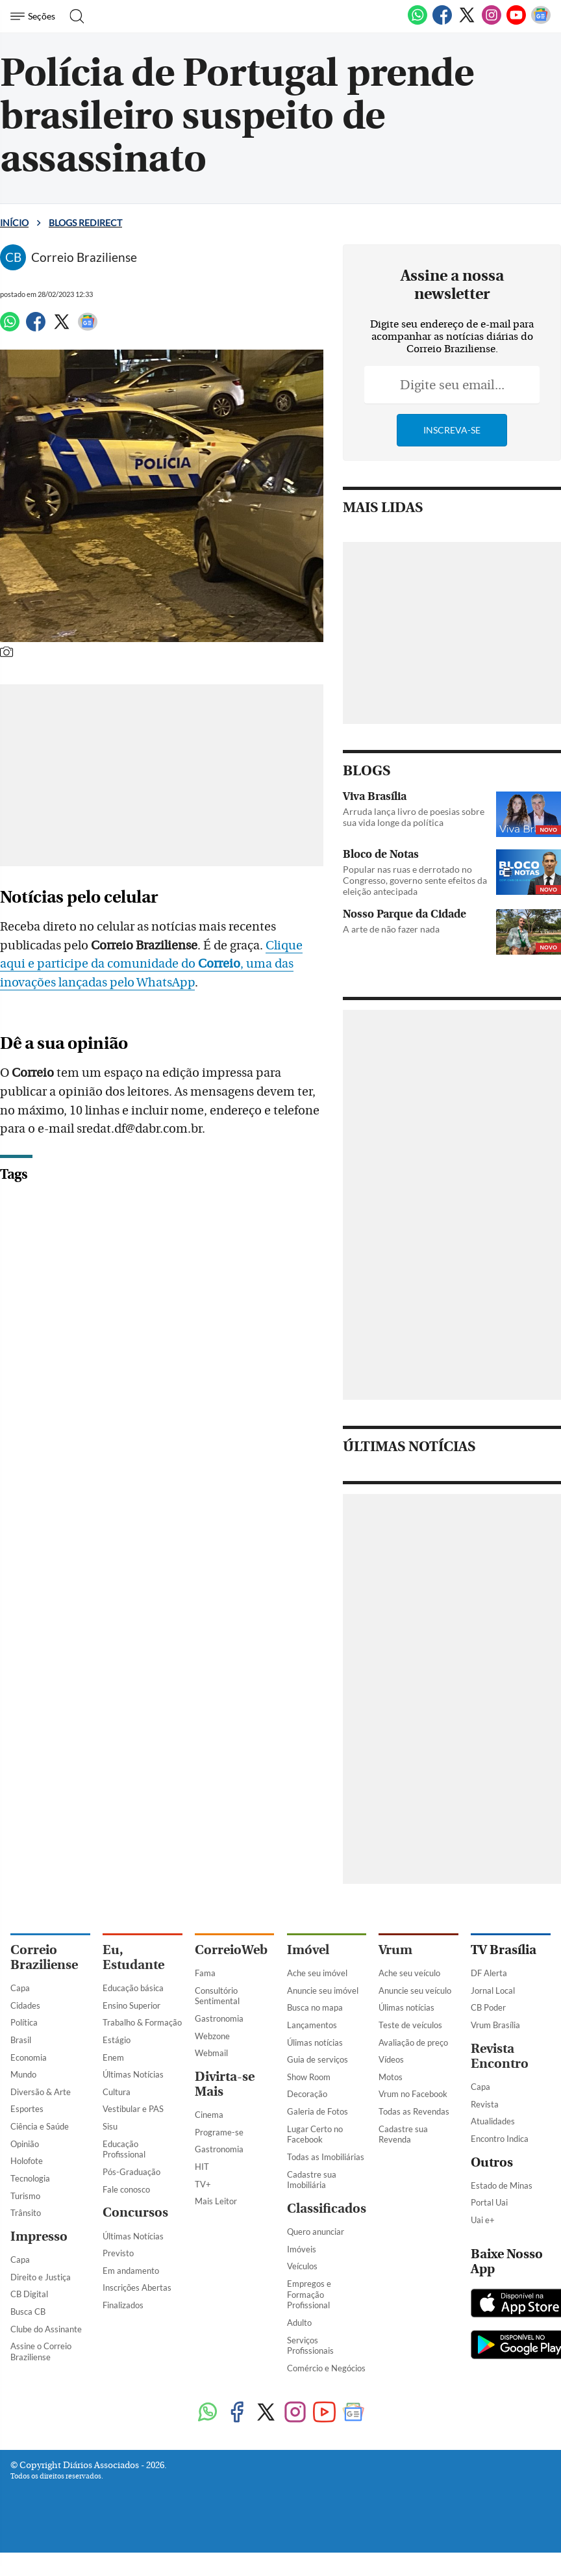 The width and height of the screenshot is (561, 2576). I want to click on Trabalho & Formação, so click(142, 2022).